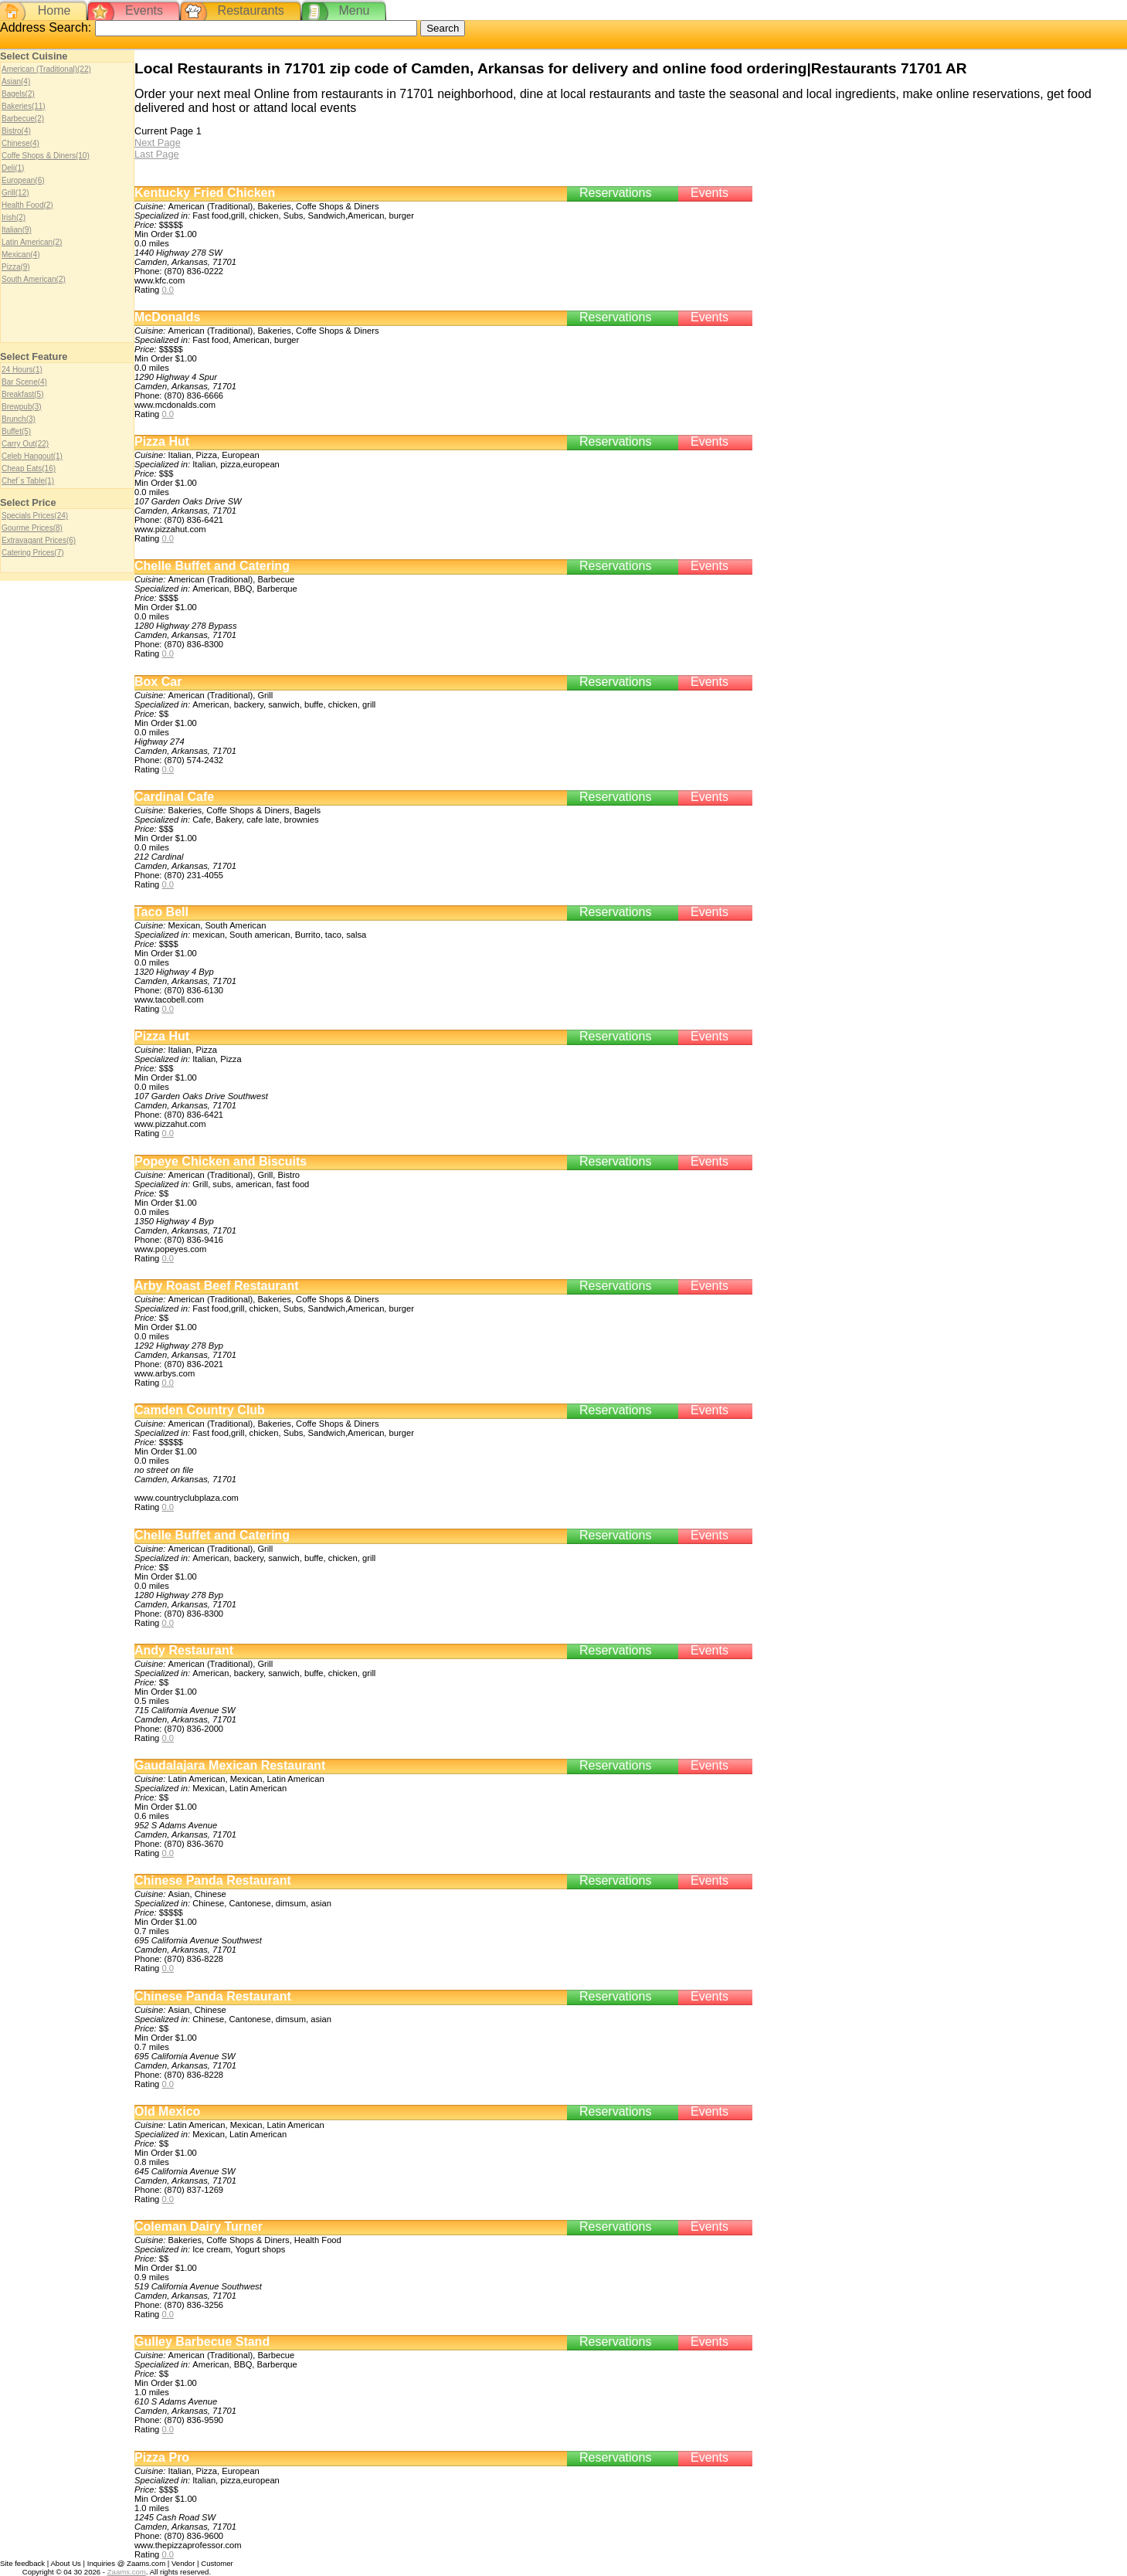 The width and height of the screenshot is (1127, 2576). I want to click on South American(2), so click(34, 279).